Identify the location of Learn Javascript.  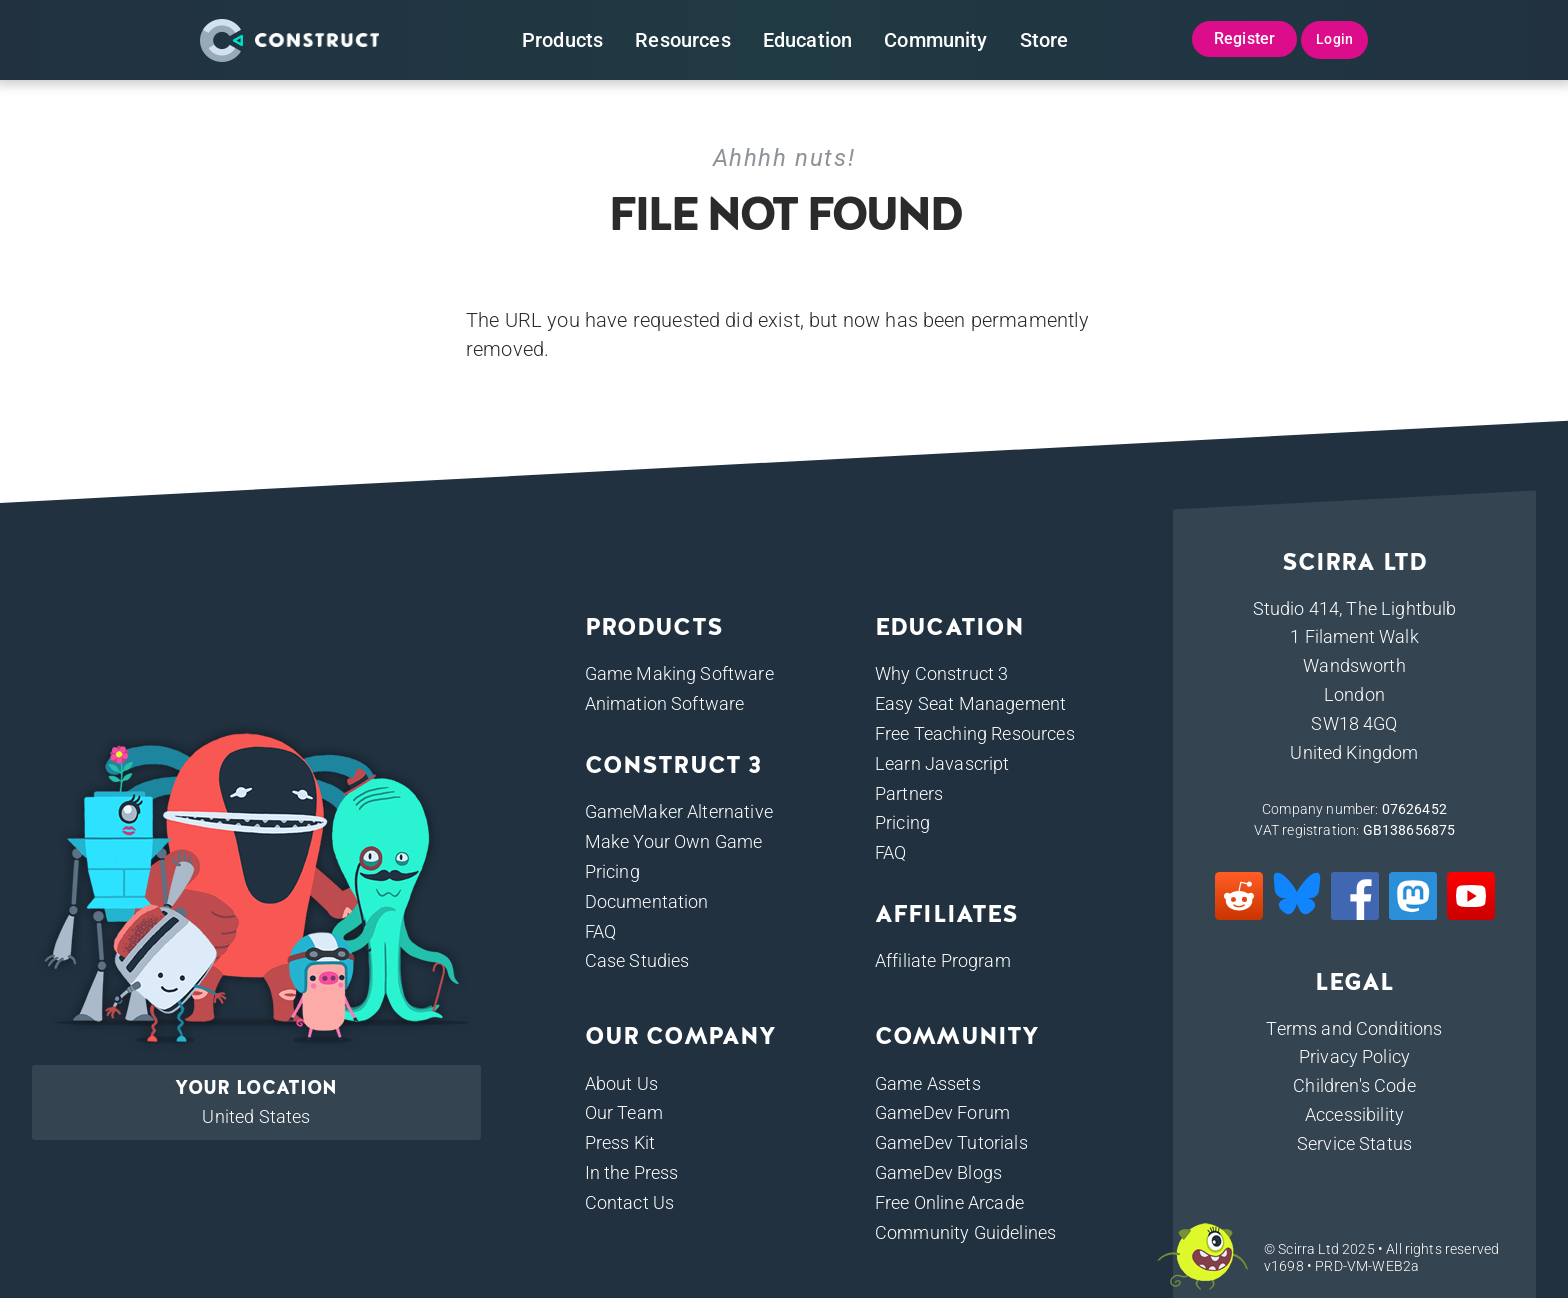
(942, 763).